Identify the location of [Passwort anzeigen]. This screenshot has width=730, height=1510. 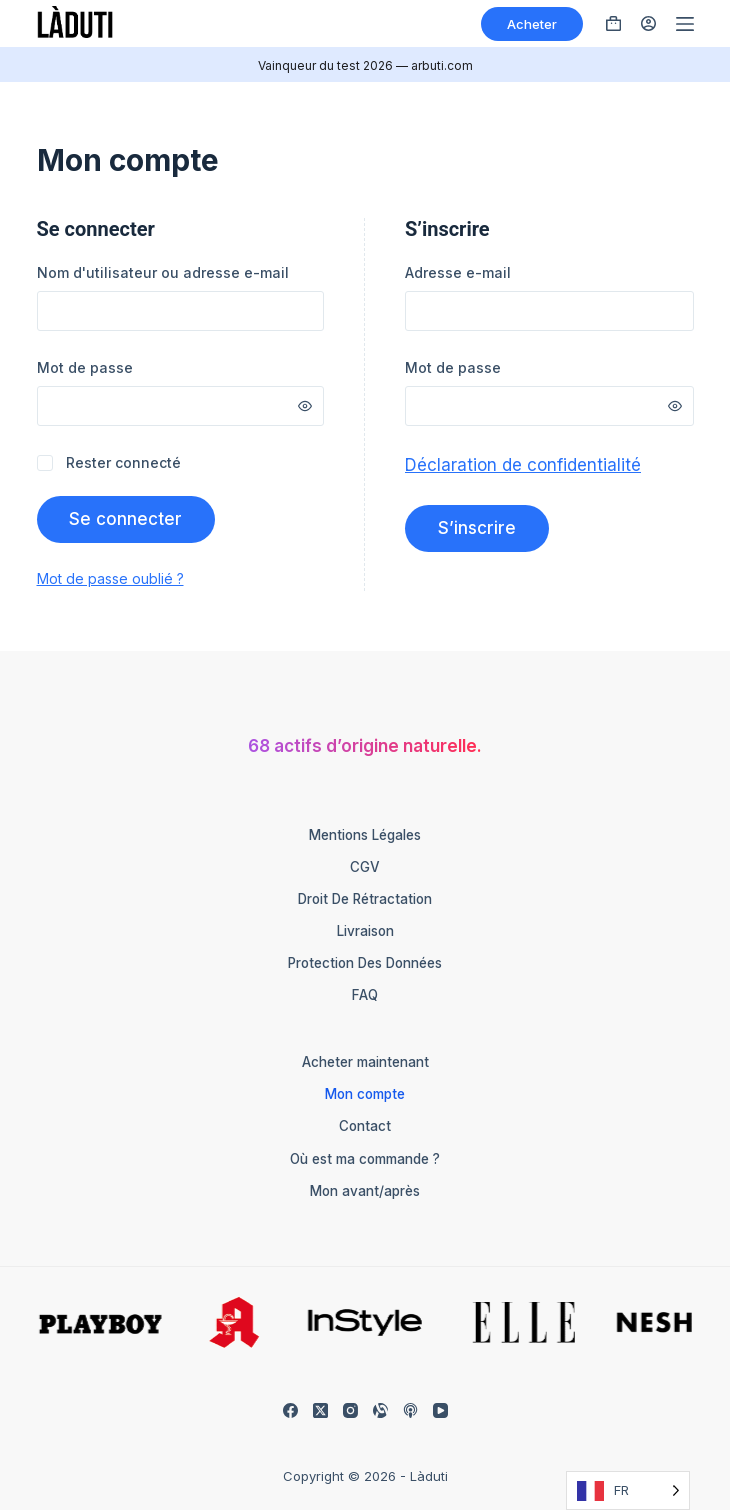
(305, 406).